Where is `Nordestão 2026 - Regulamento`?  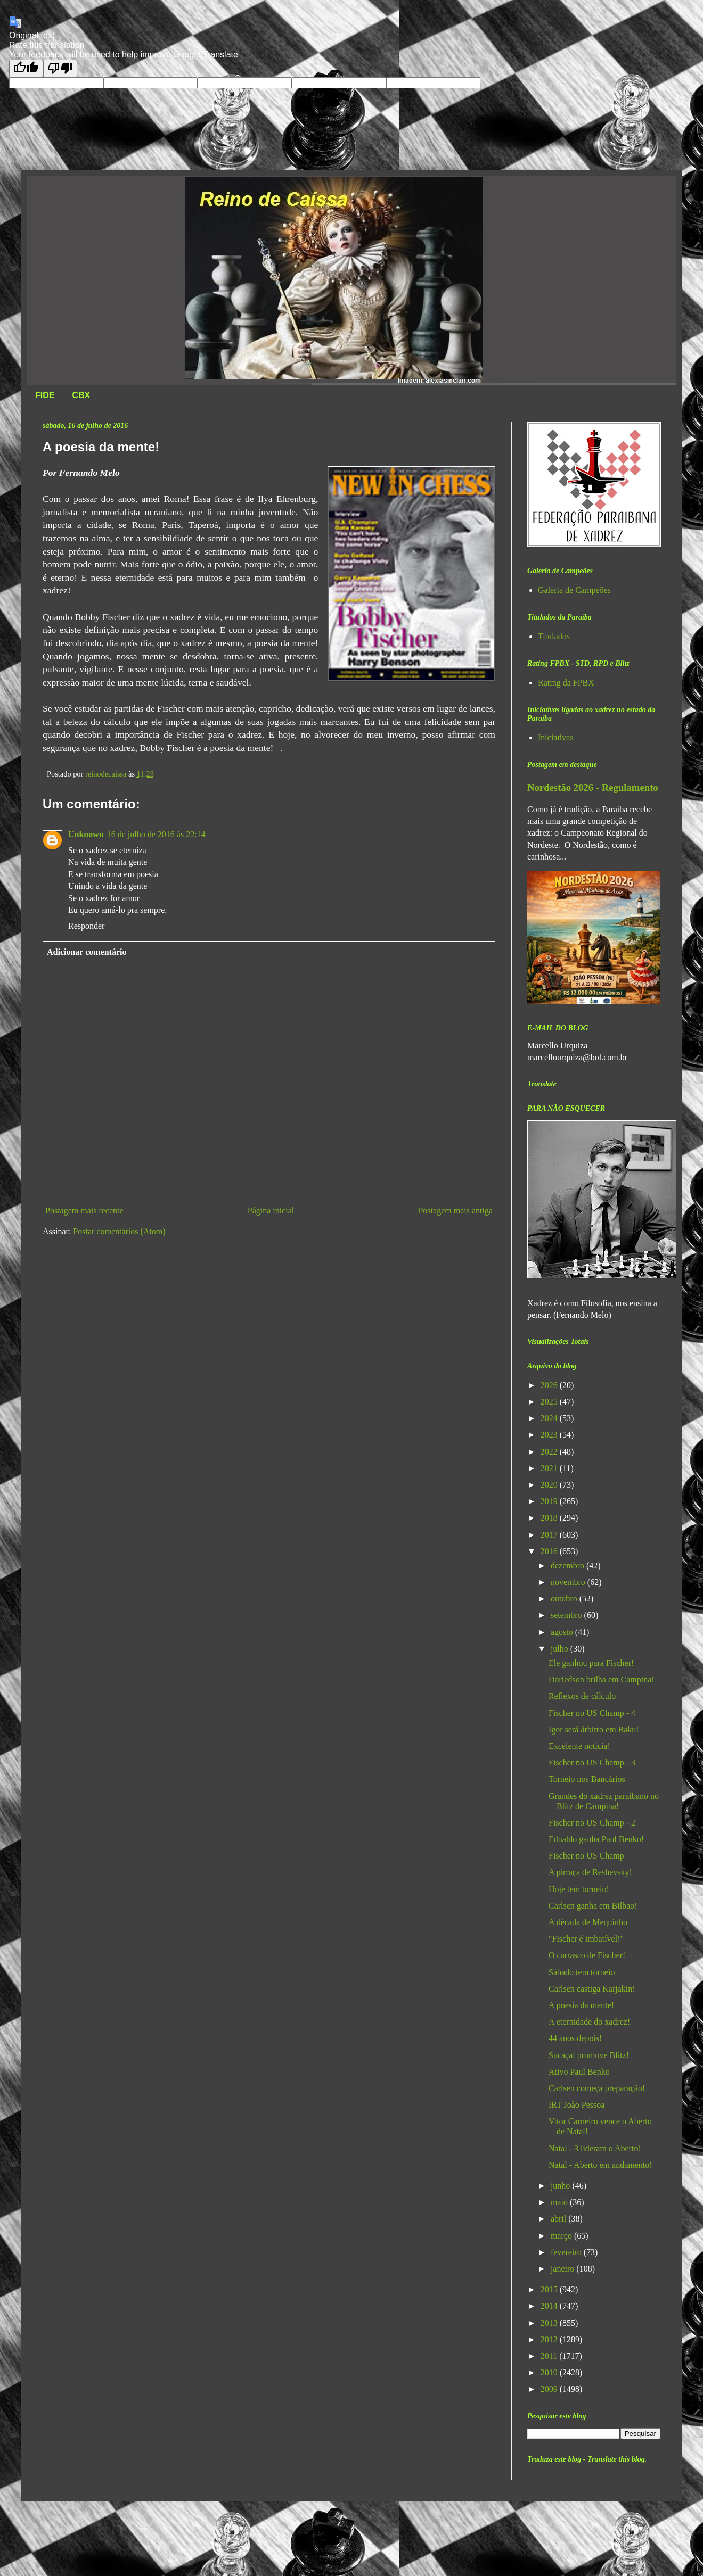
Nordestão 2026 - Regulamento is located at coordinates (592, 787).